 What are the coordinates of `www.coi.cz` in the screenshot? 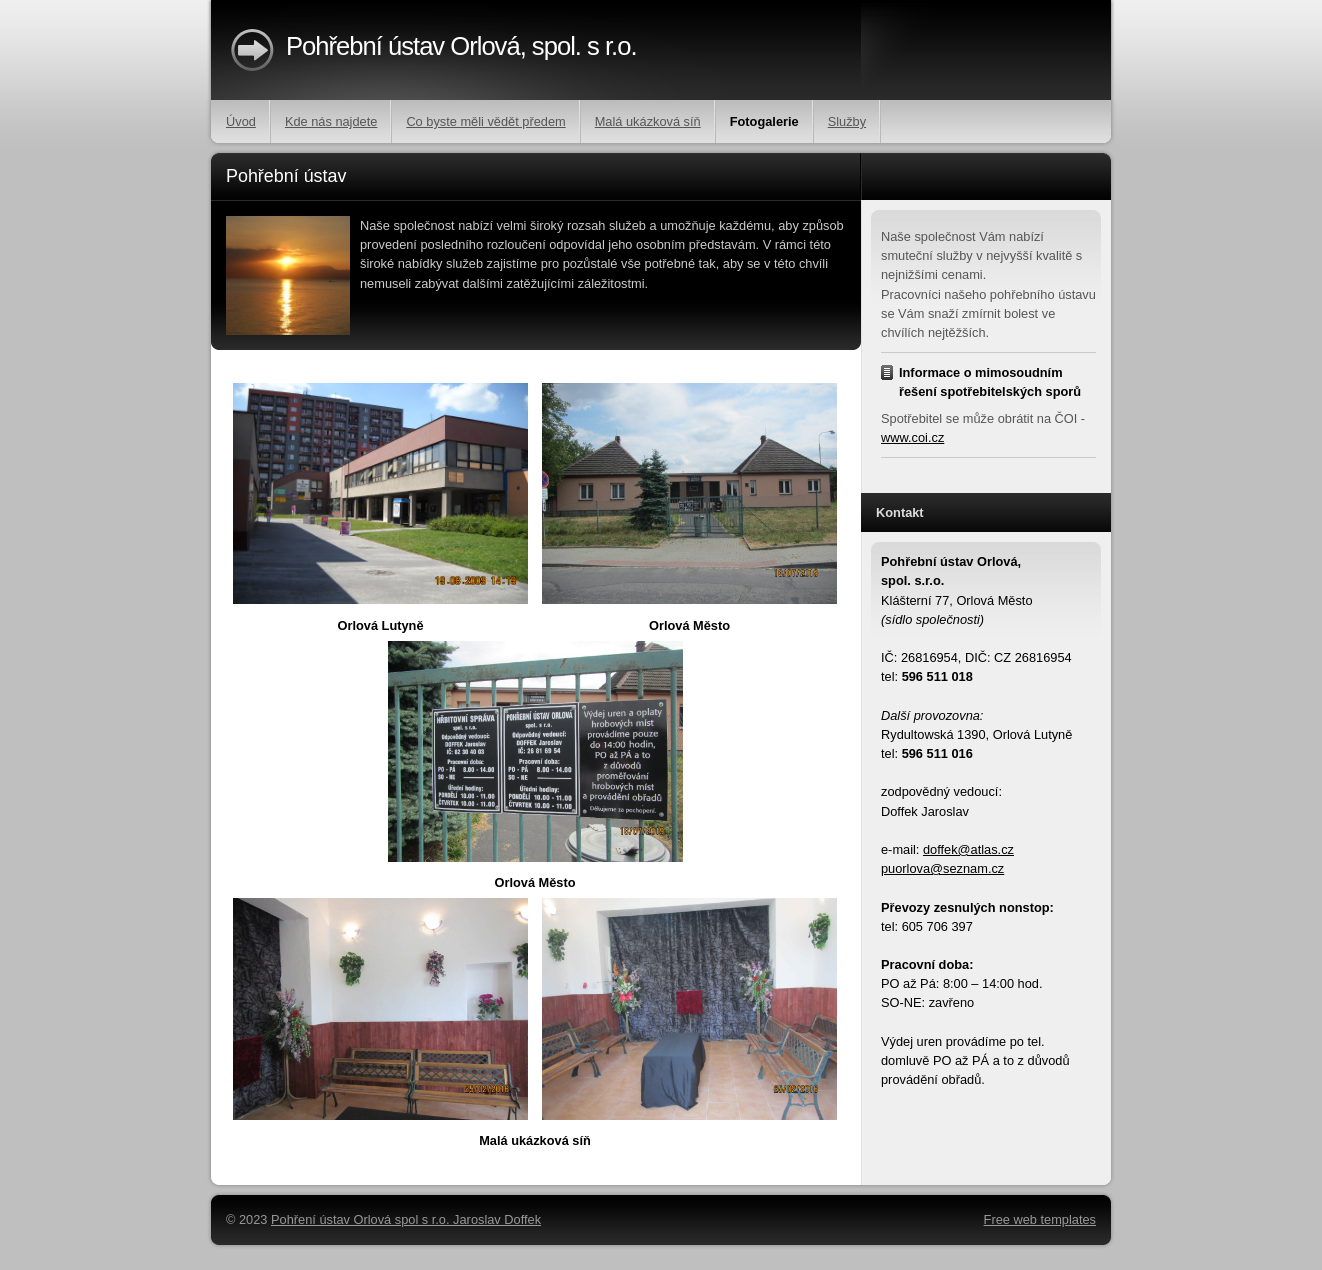 It's located at (912, 437).